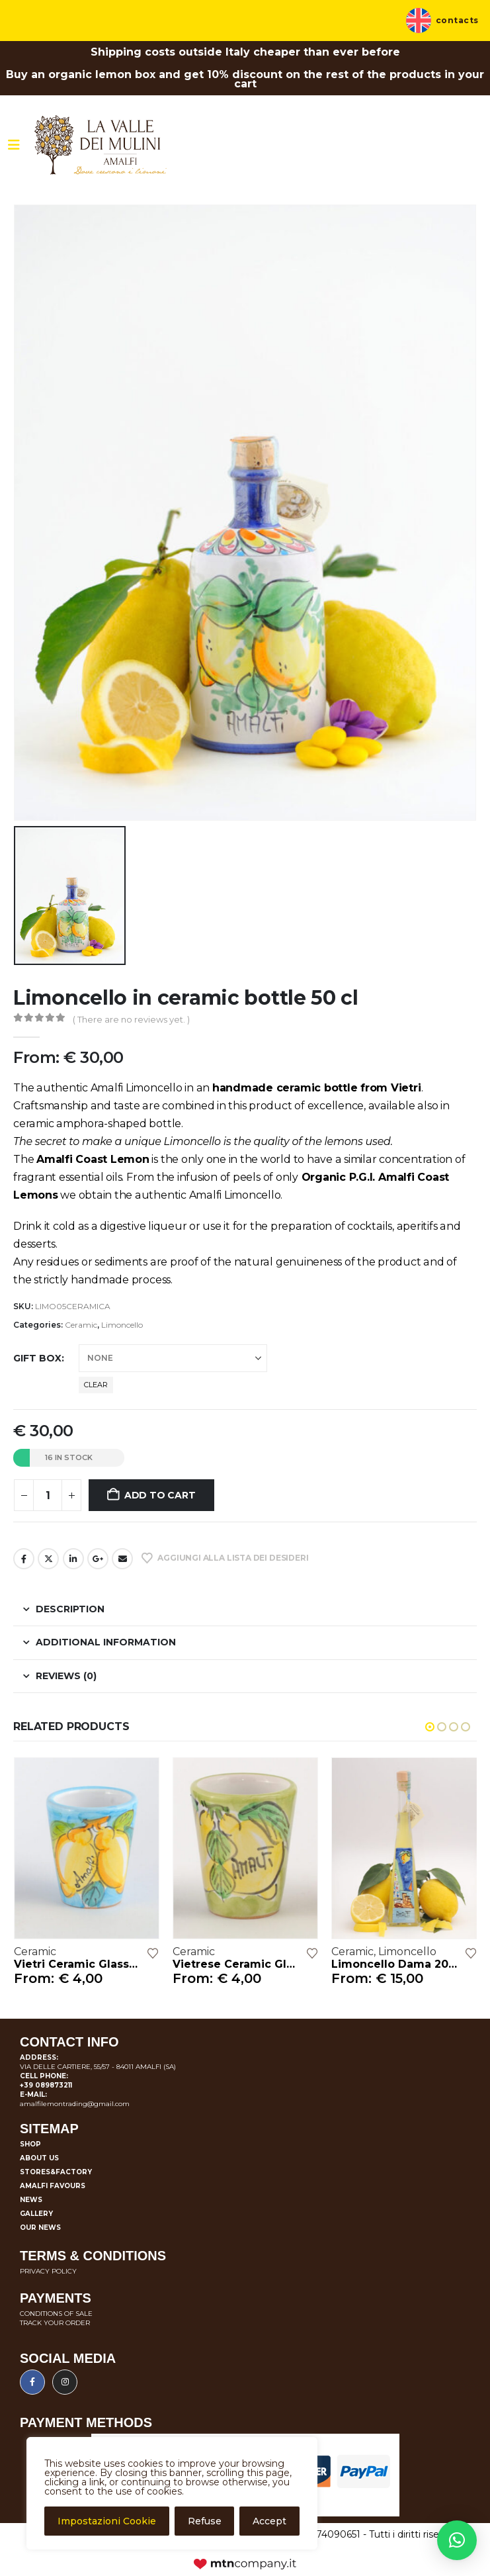 This screenshot has height=2576, width=490. Describe the element at coordinates (14, 145) in the screenshot. I see `[Mobile Menu]` at that location.